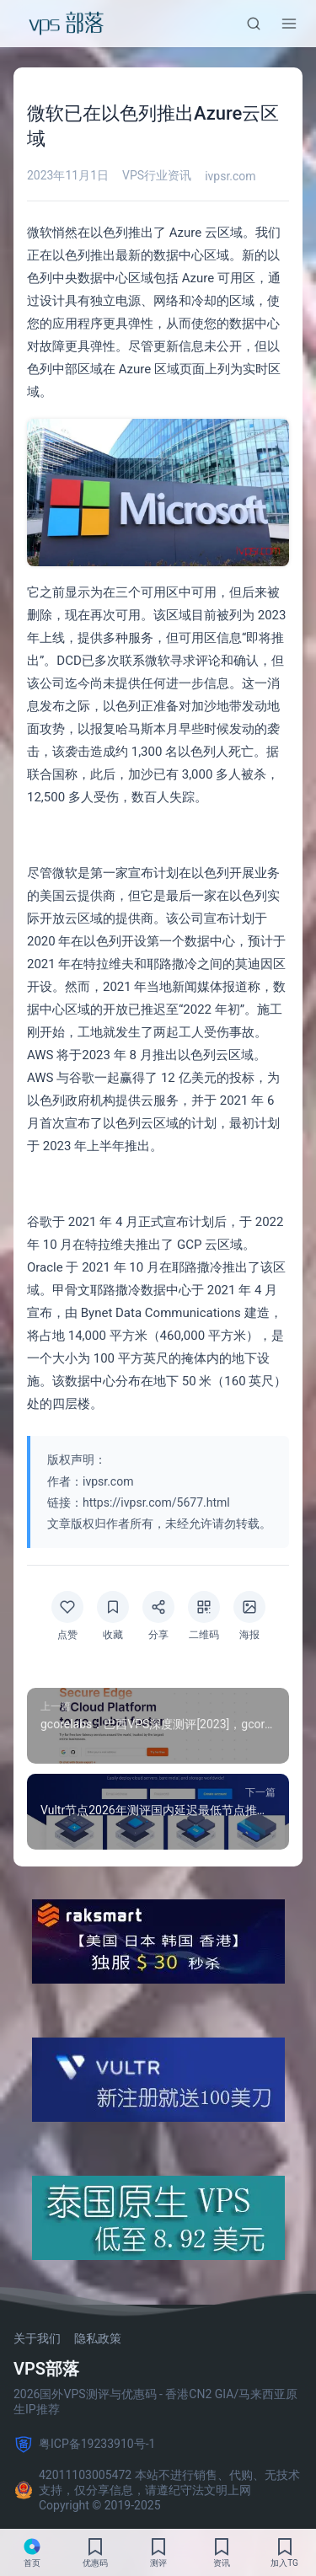 The image size is (316, 2576). Describe the element at coordinates (37, 2338) in the screenshot. I see `关于我们` at that location.